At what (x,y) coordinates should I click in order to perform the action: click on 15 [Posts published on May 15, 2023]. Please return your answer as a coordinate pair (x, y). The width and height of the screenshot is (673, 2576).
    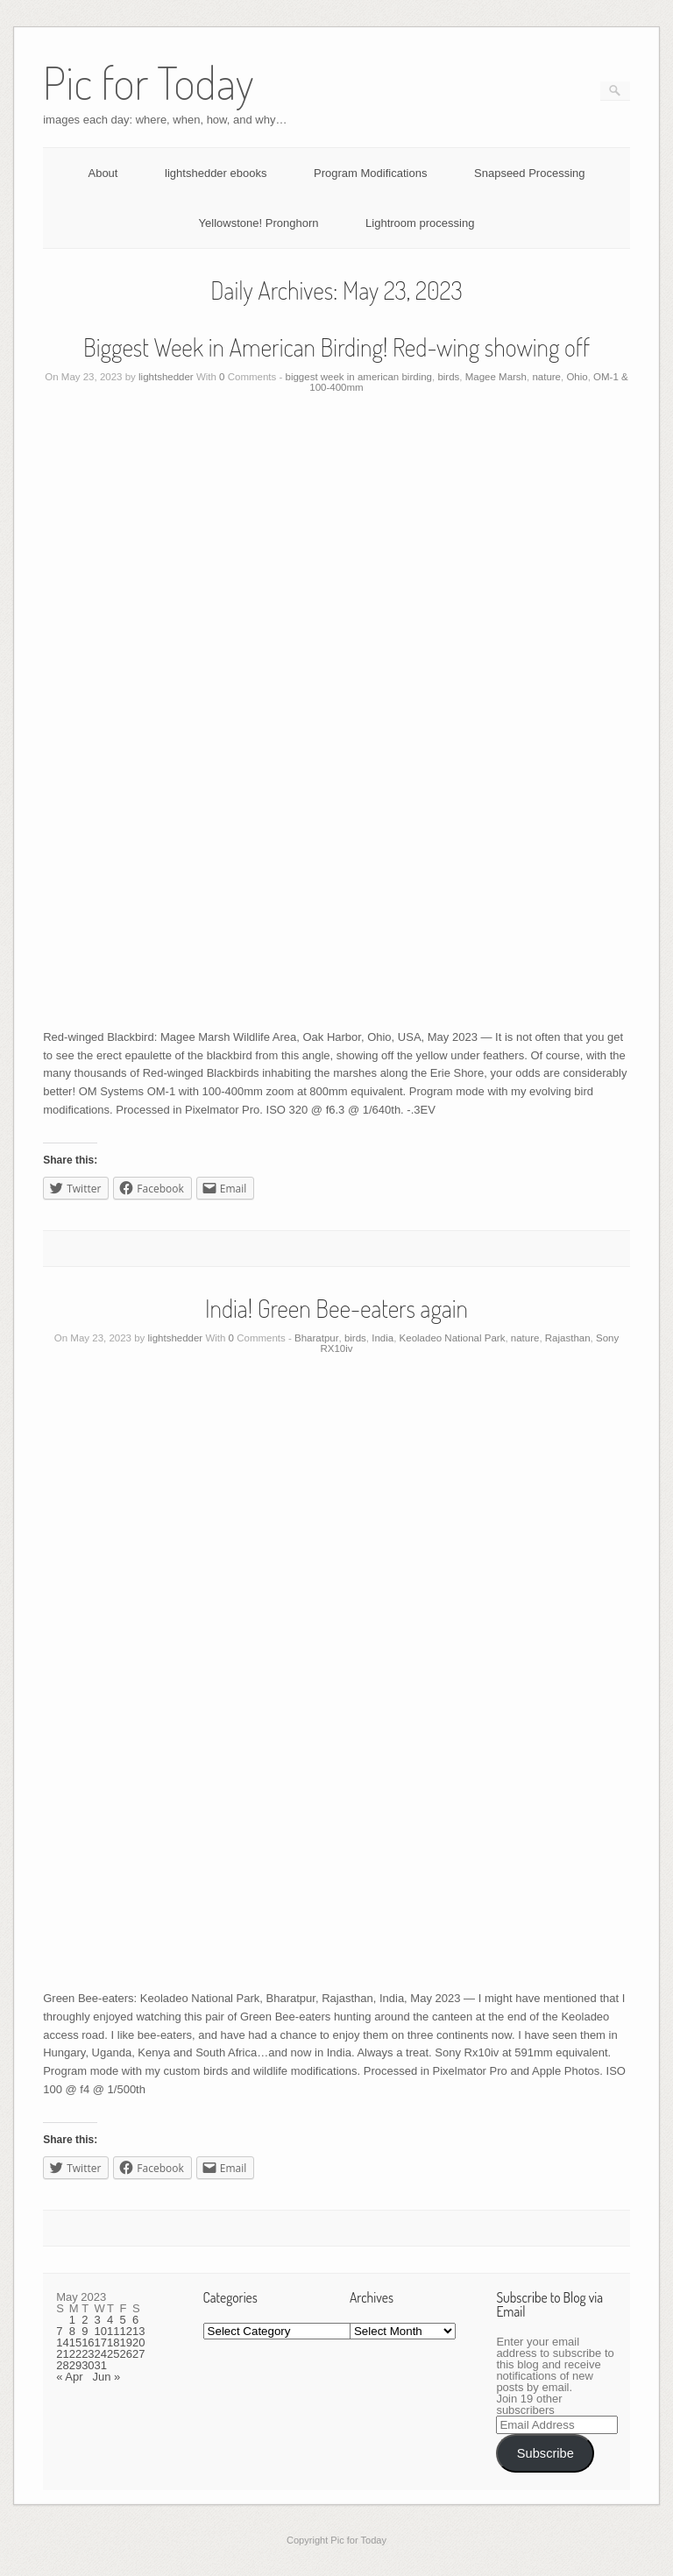
    Looking at the image, I should click on (75, 2342).